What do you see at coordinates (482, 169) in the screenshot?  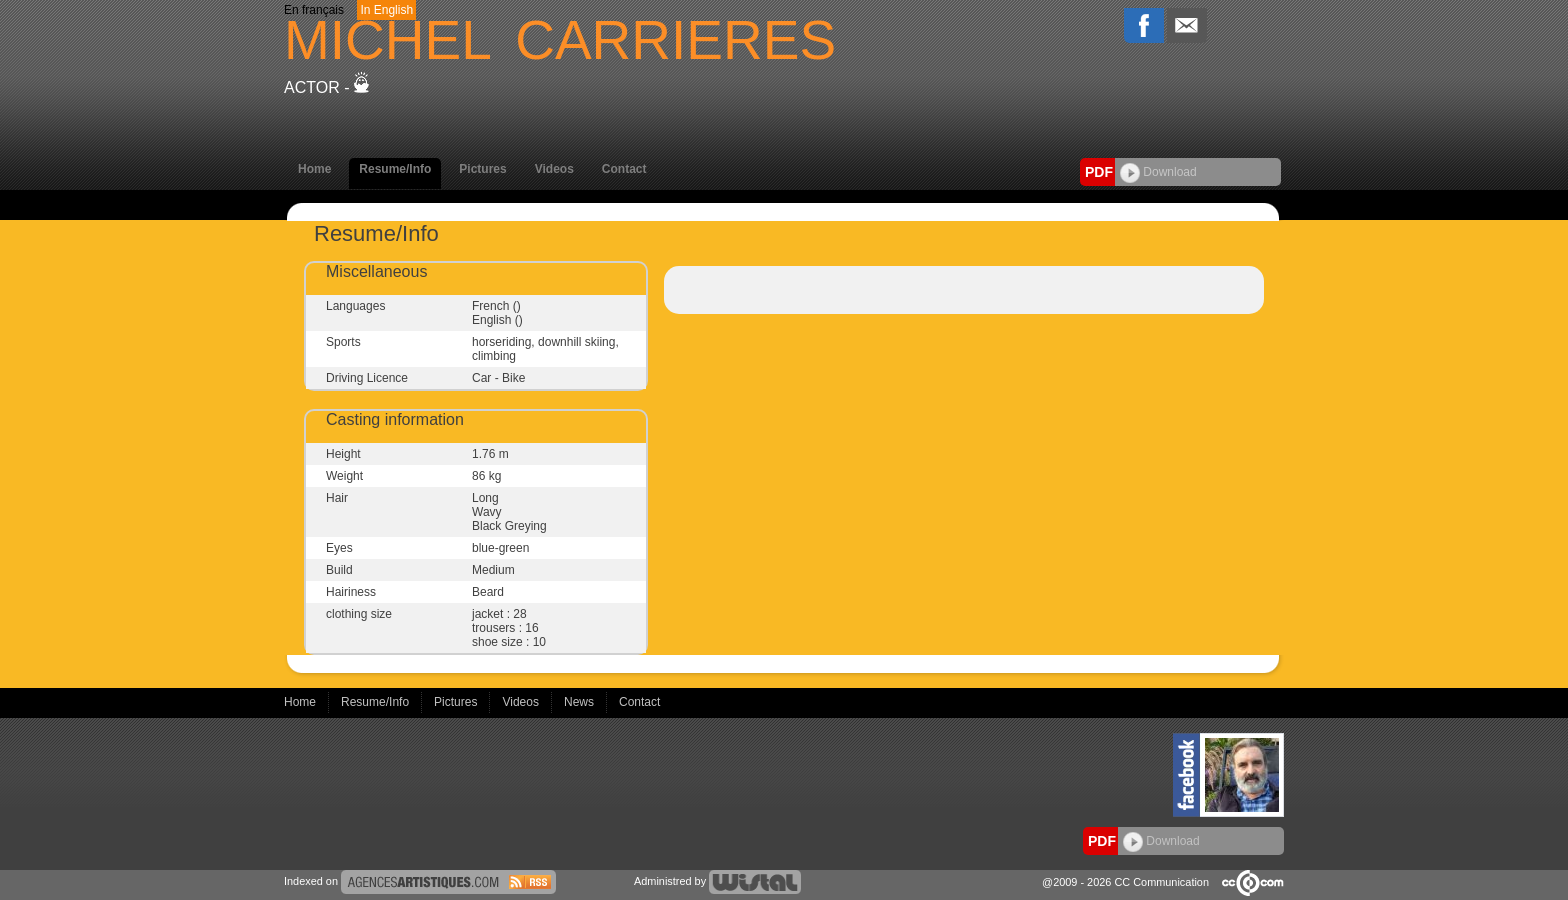 I see `Pictures` at bounding box center [482, 169].